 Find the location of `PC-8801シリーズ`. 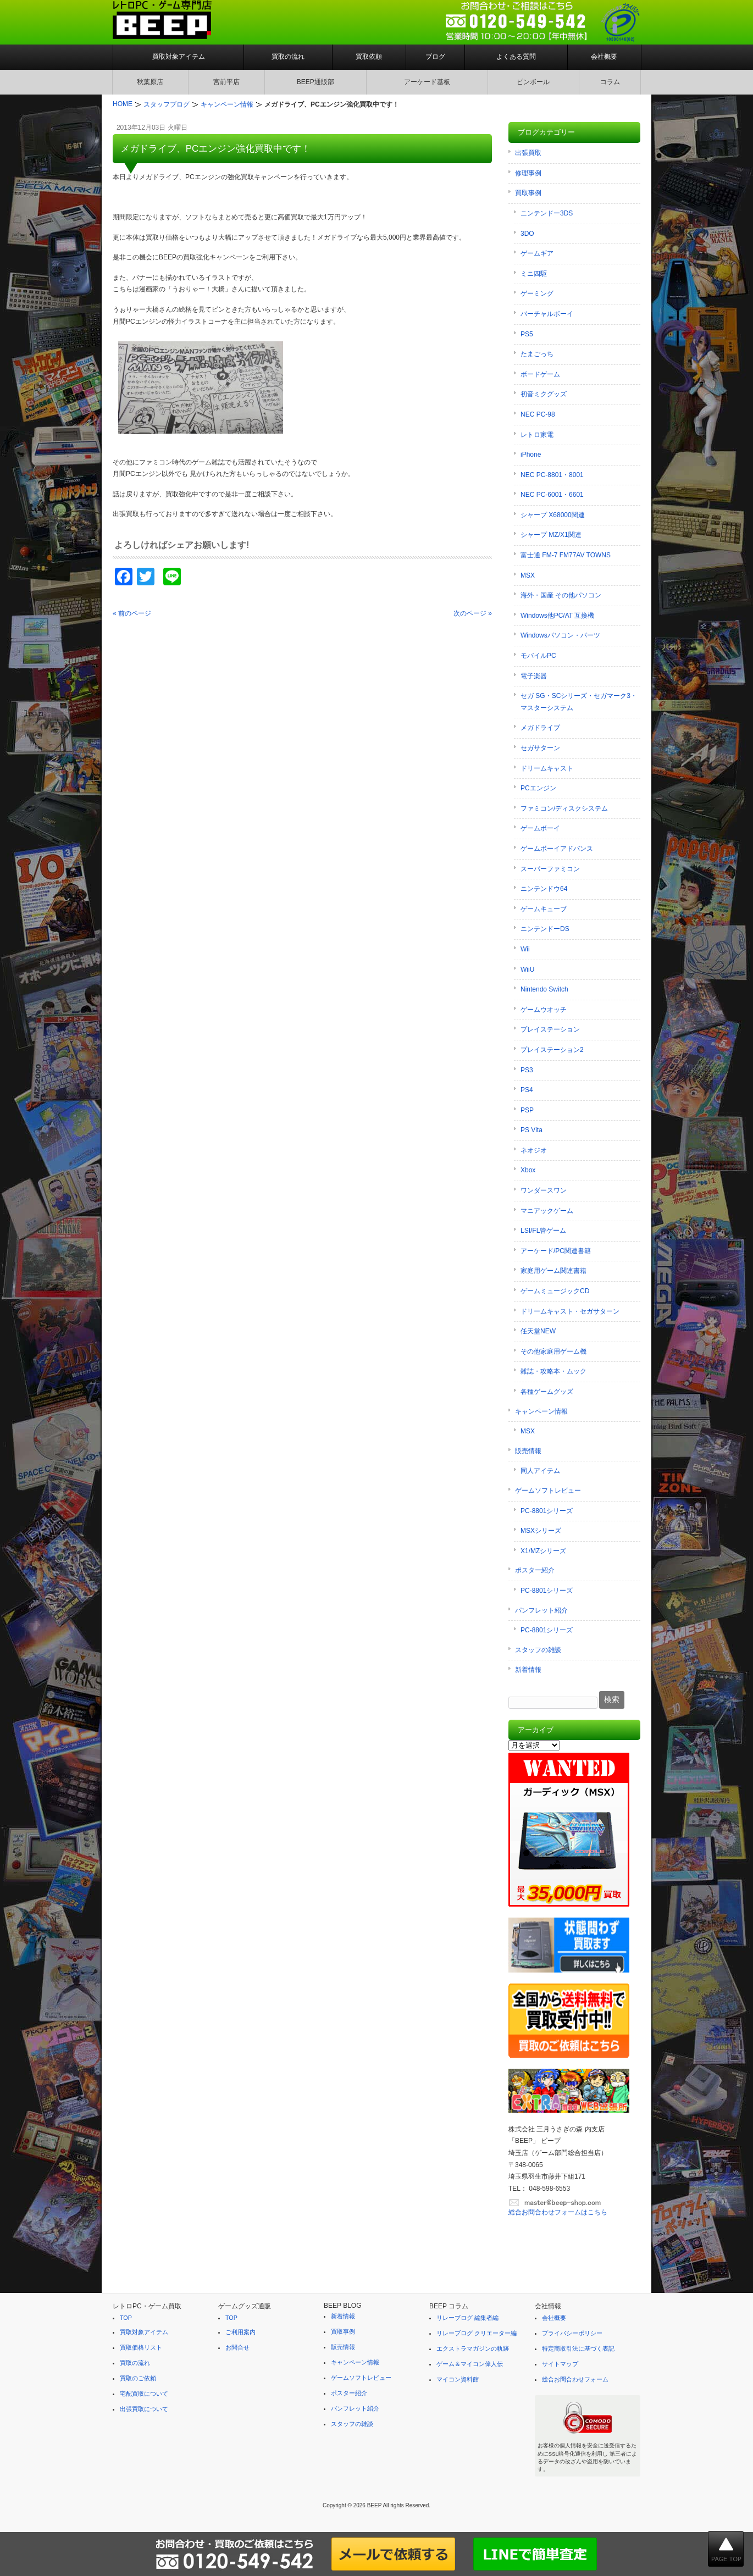

PC-8801シリーズ is located at coordinates (547, 1511).